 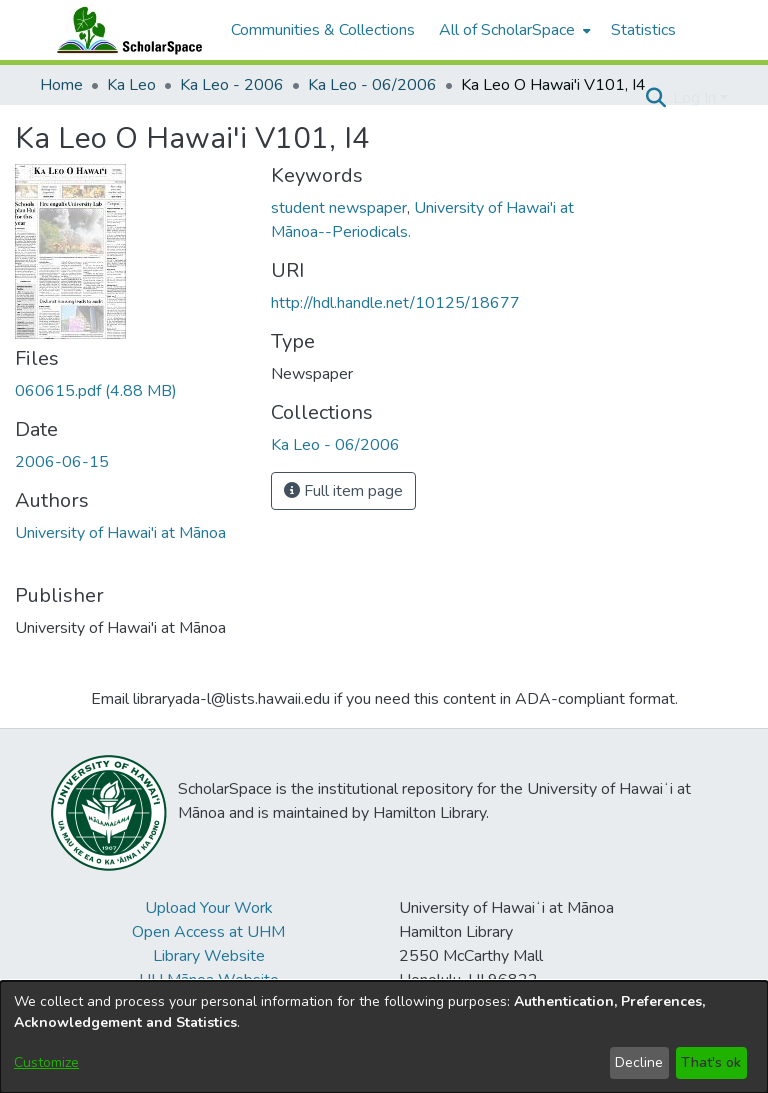 I want to click on [link], so click(x=96, y=391).